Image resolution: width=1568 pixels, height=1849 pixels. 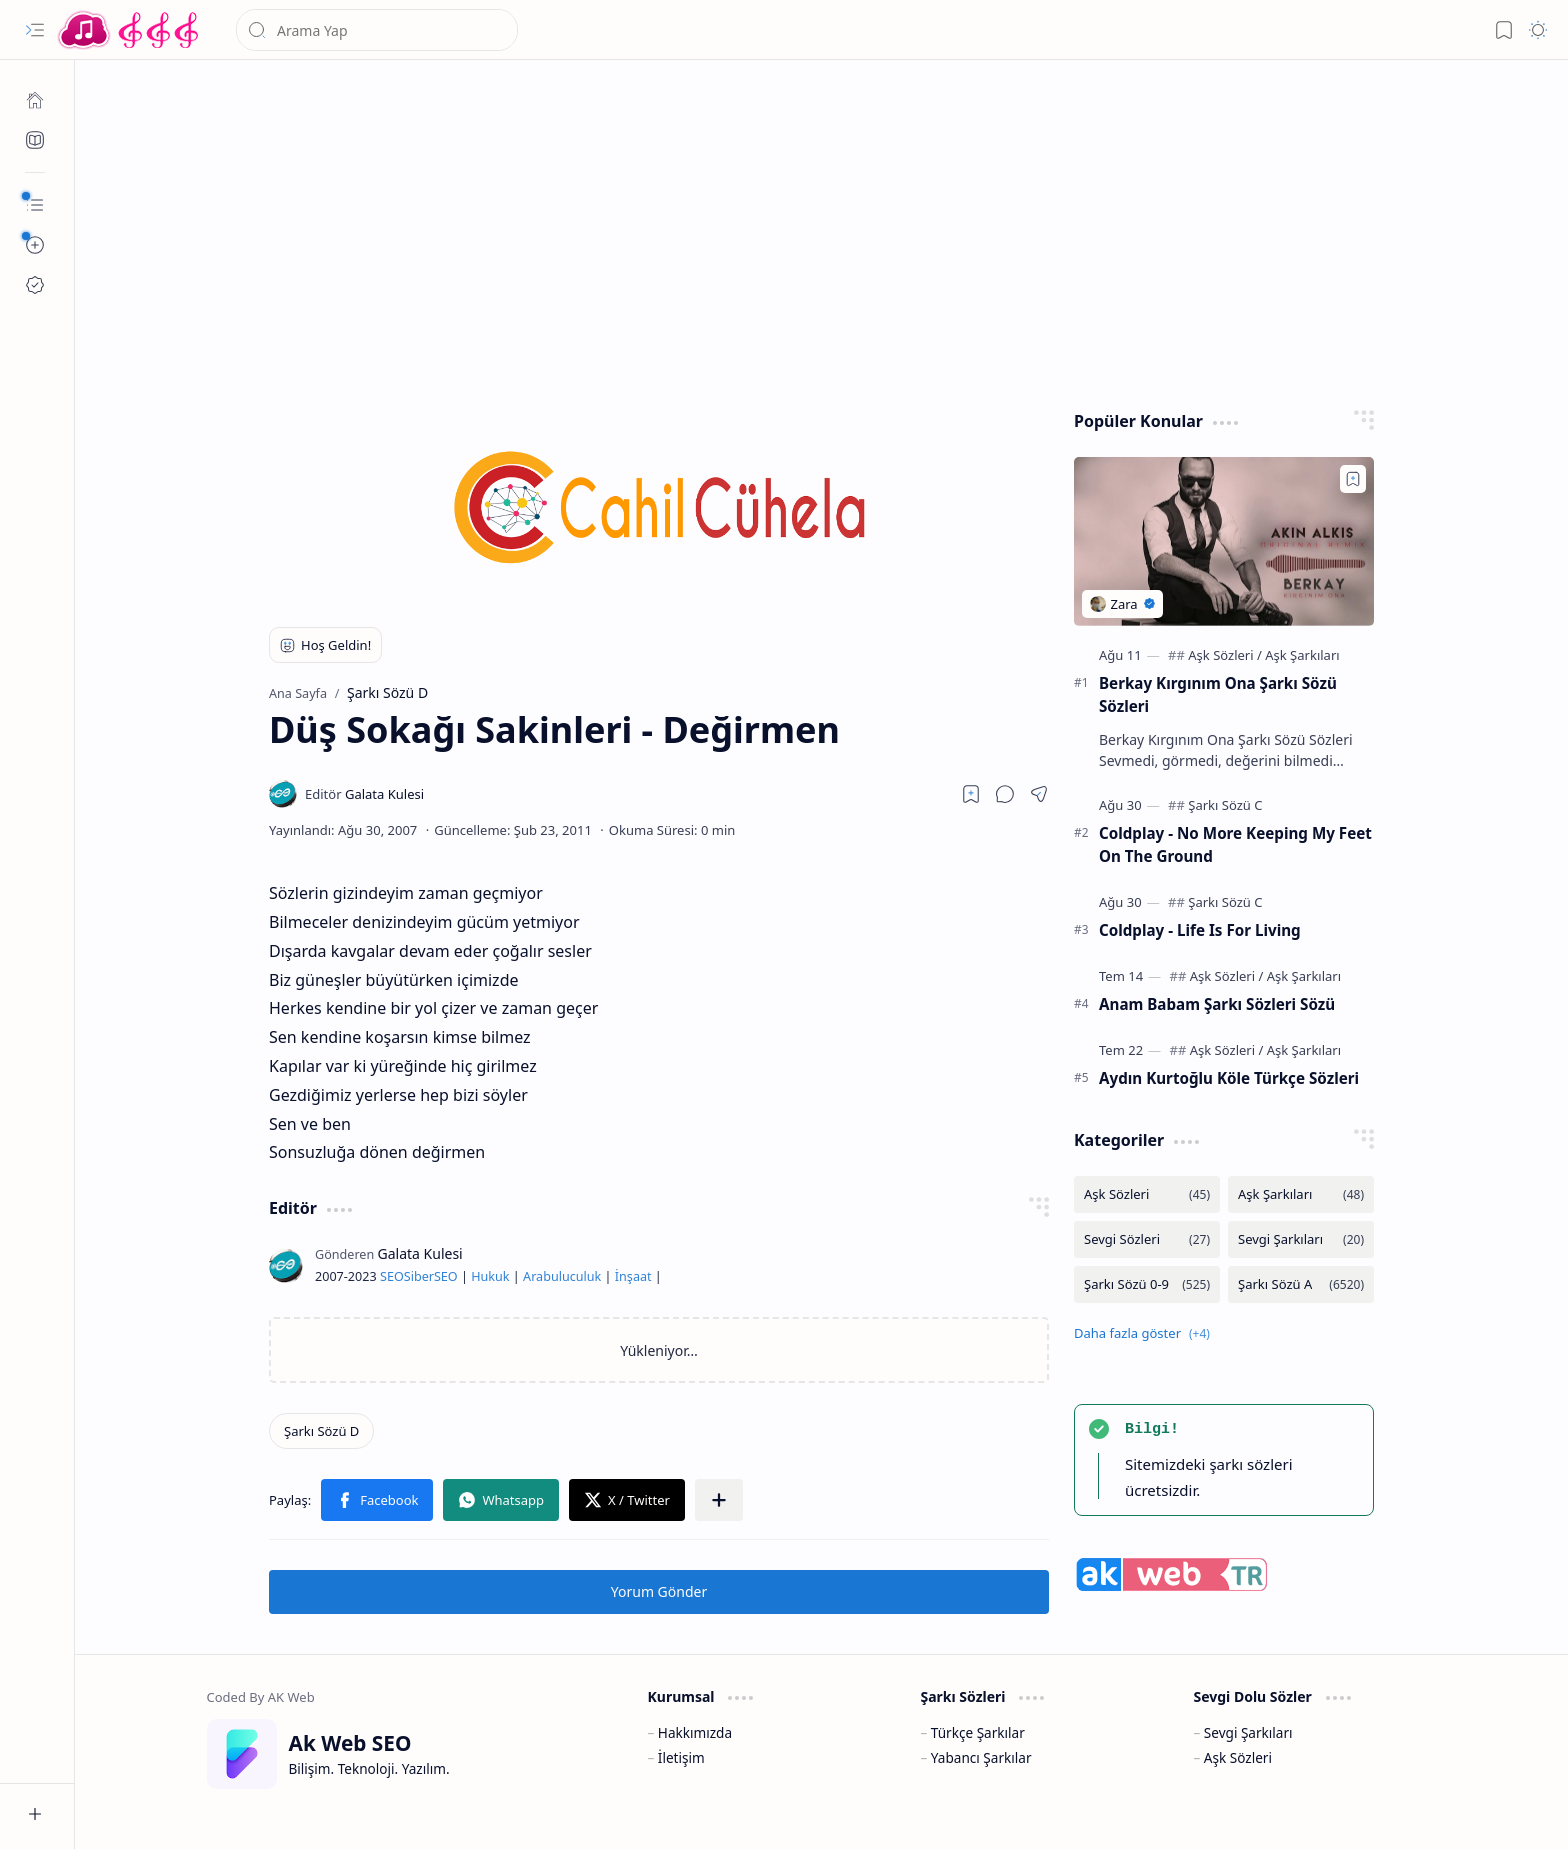 I want to click on İnşaat, so click(x=633, y=1276).